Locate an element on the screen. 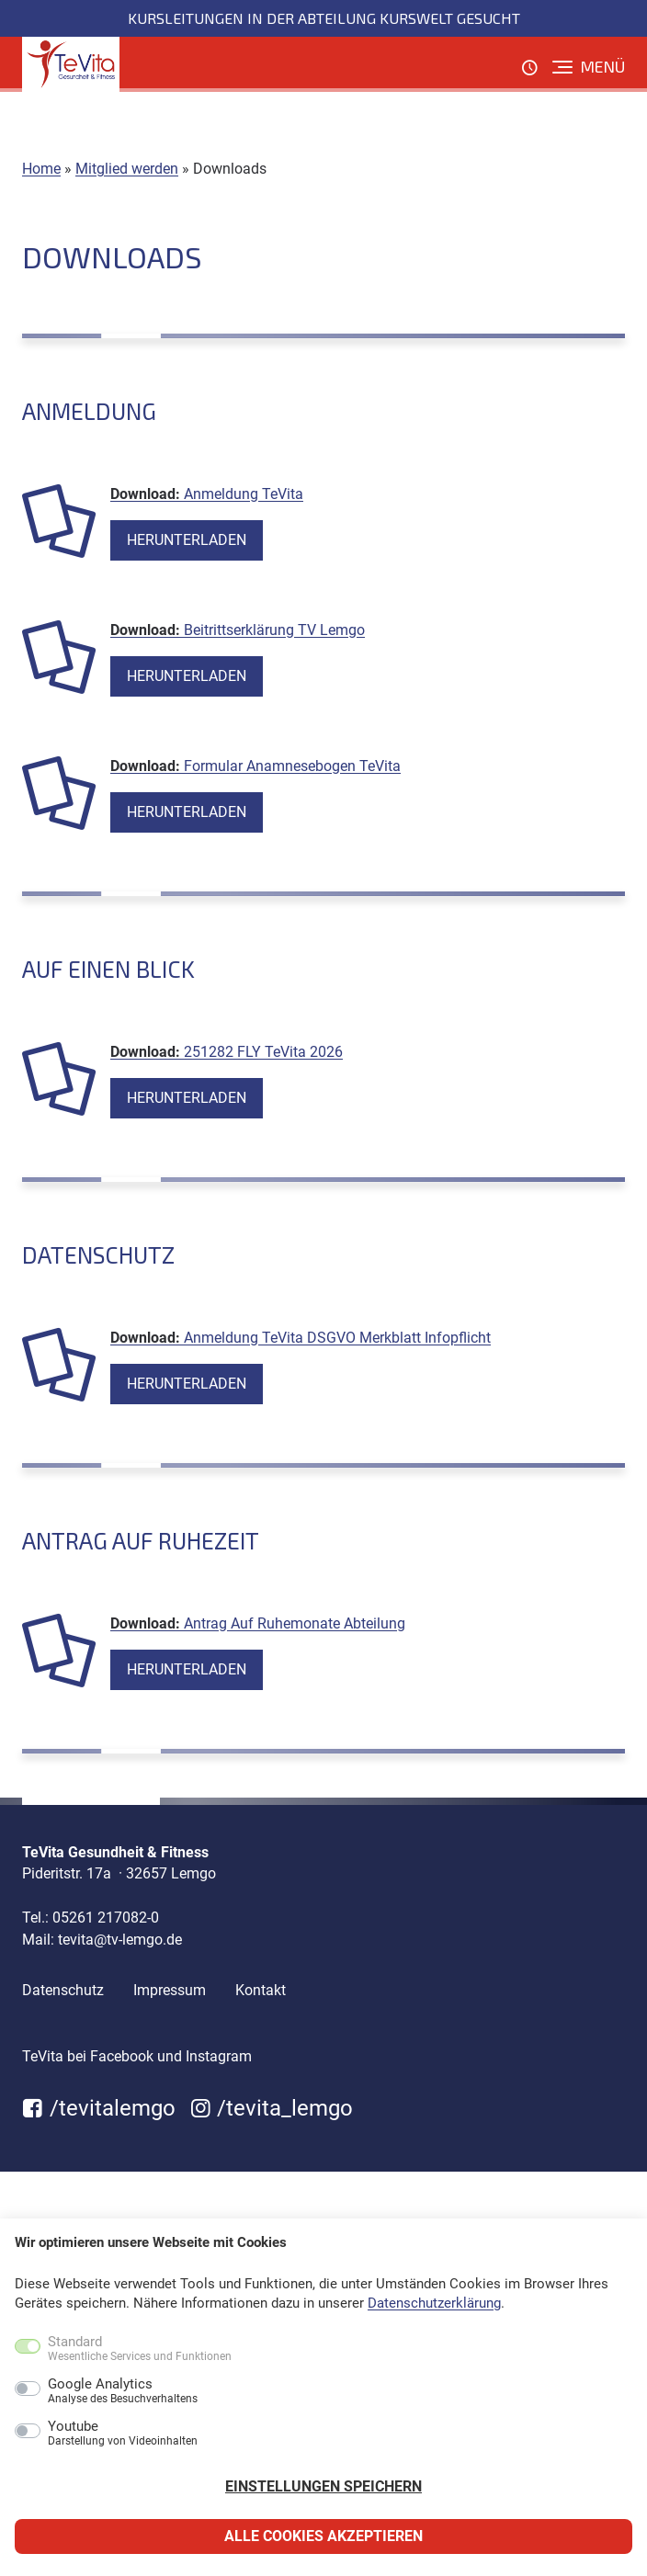 The width and height of the screenshot is (647, 2576). /tevitalemgo is located at coordinates (99, 2108).